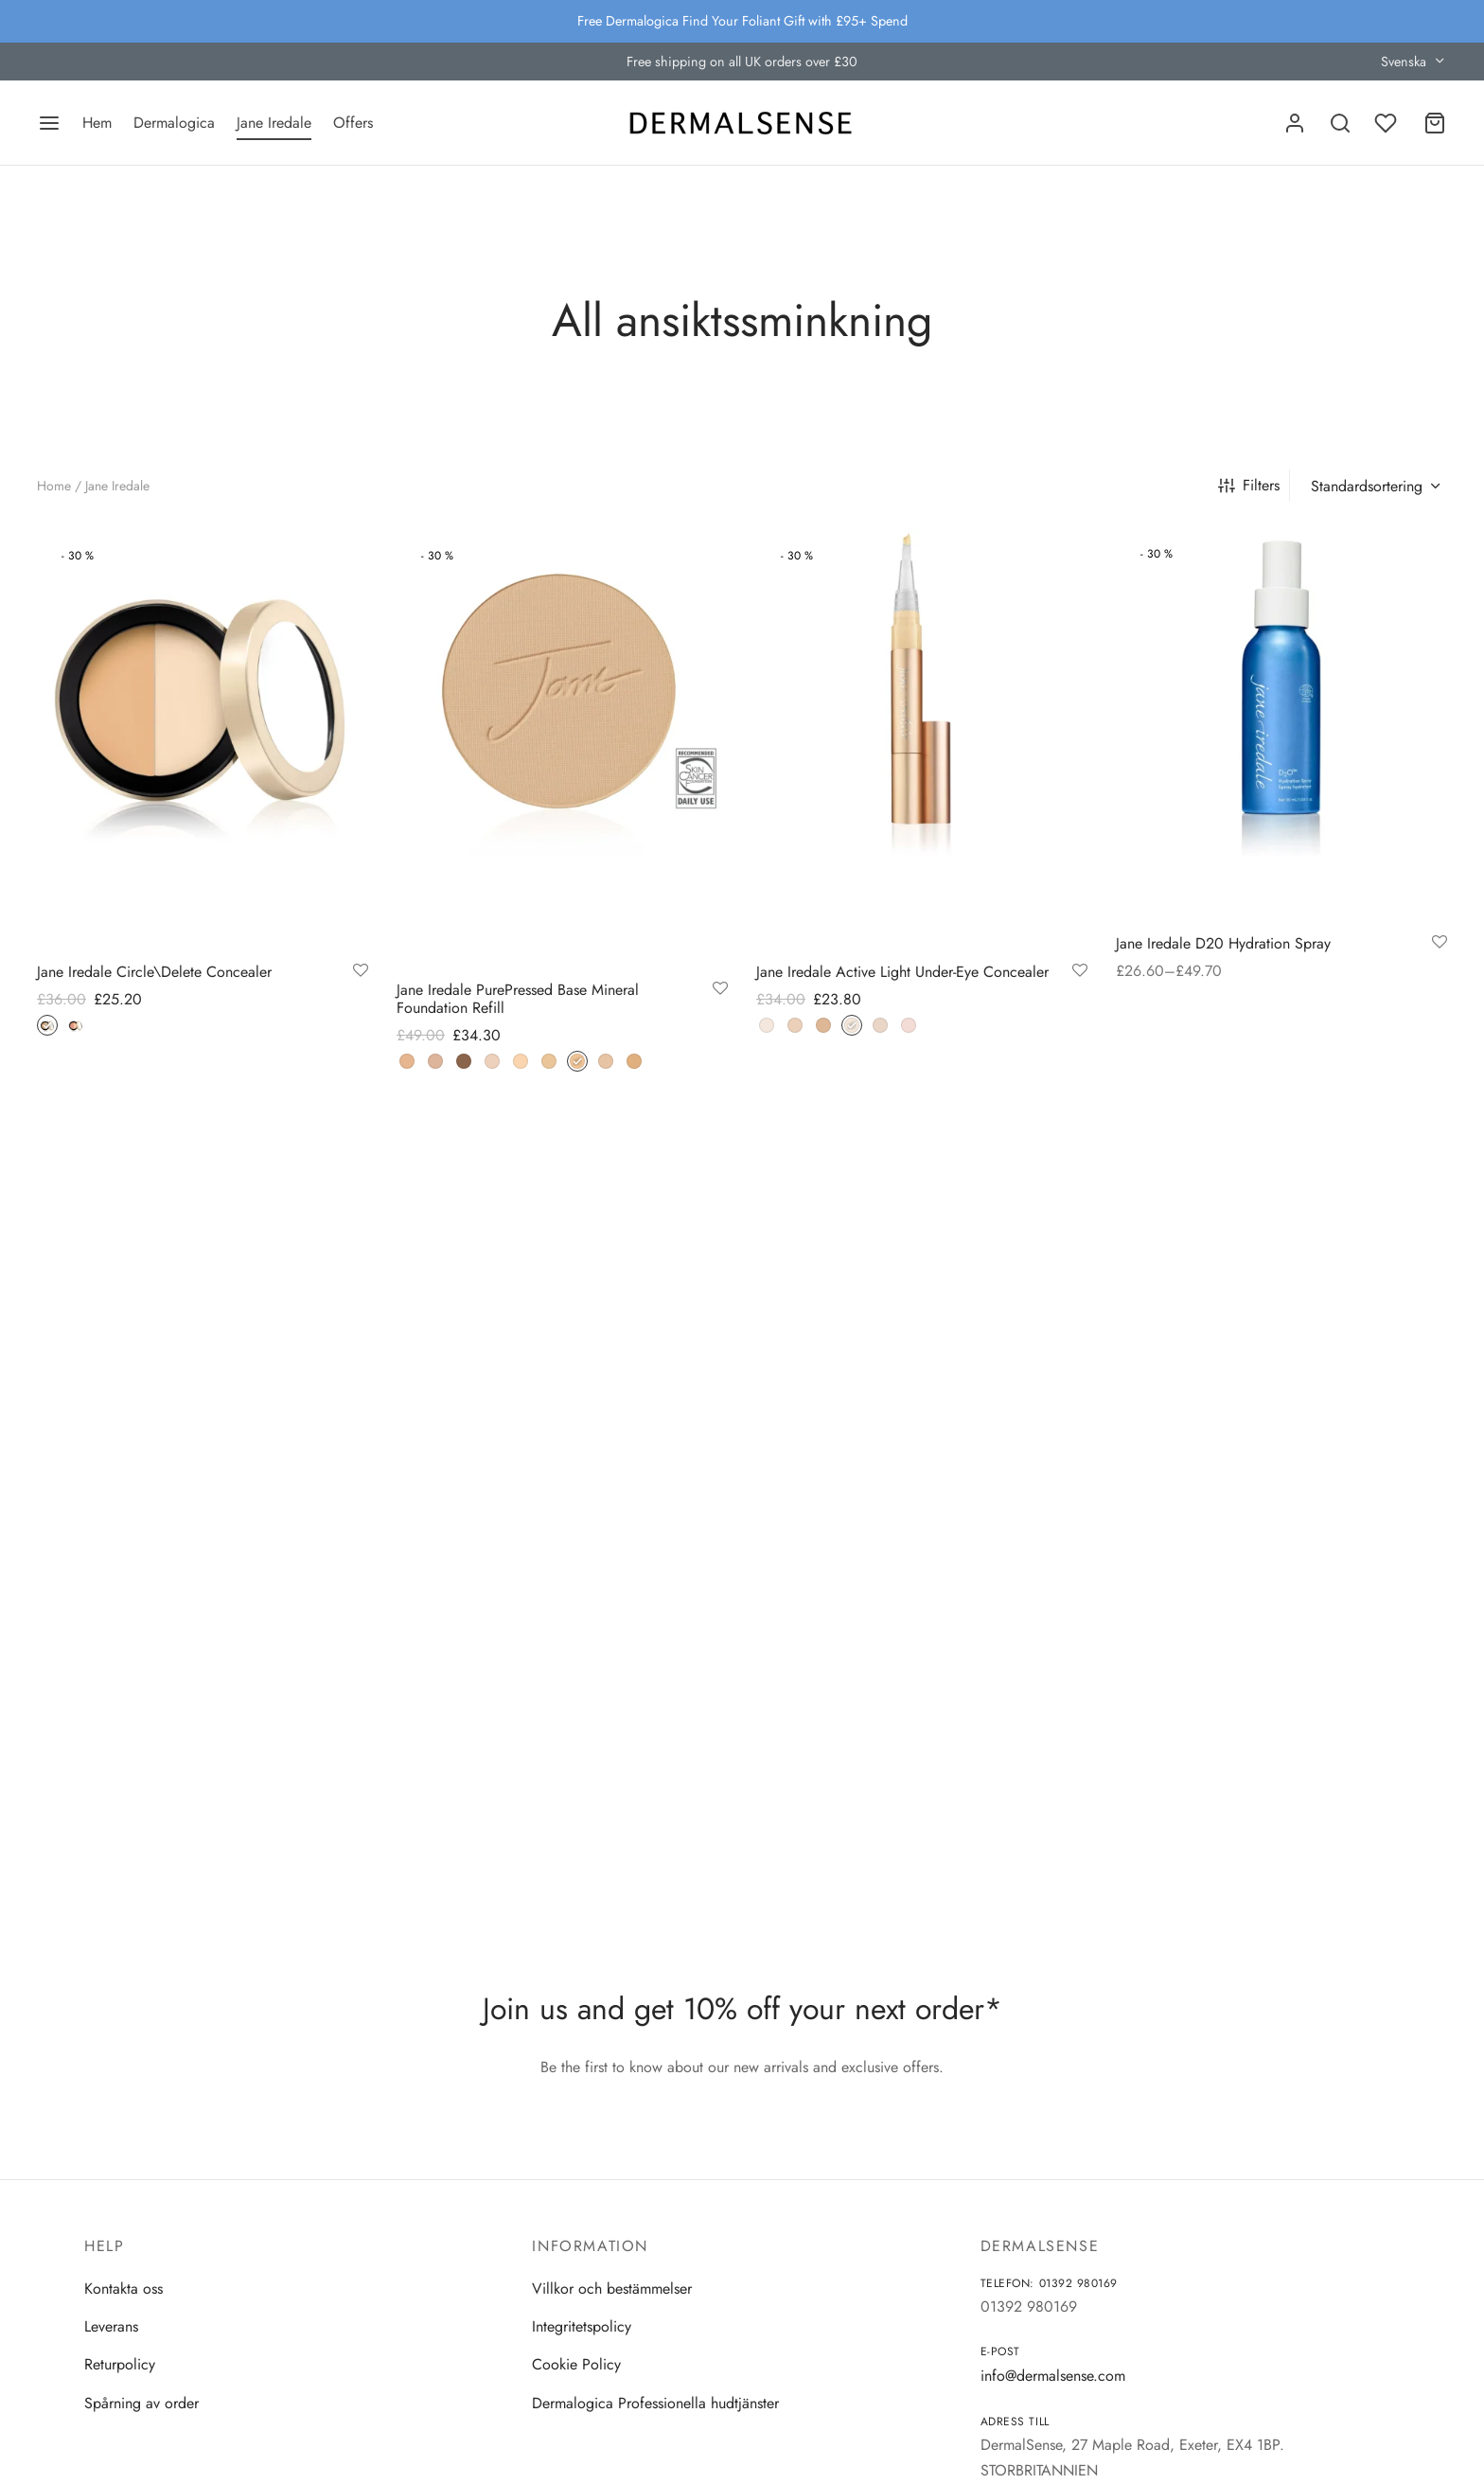  I want to click on Jane Iredale, so click(274, 122).